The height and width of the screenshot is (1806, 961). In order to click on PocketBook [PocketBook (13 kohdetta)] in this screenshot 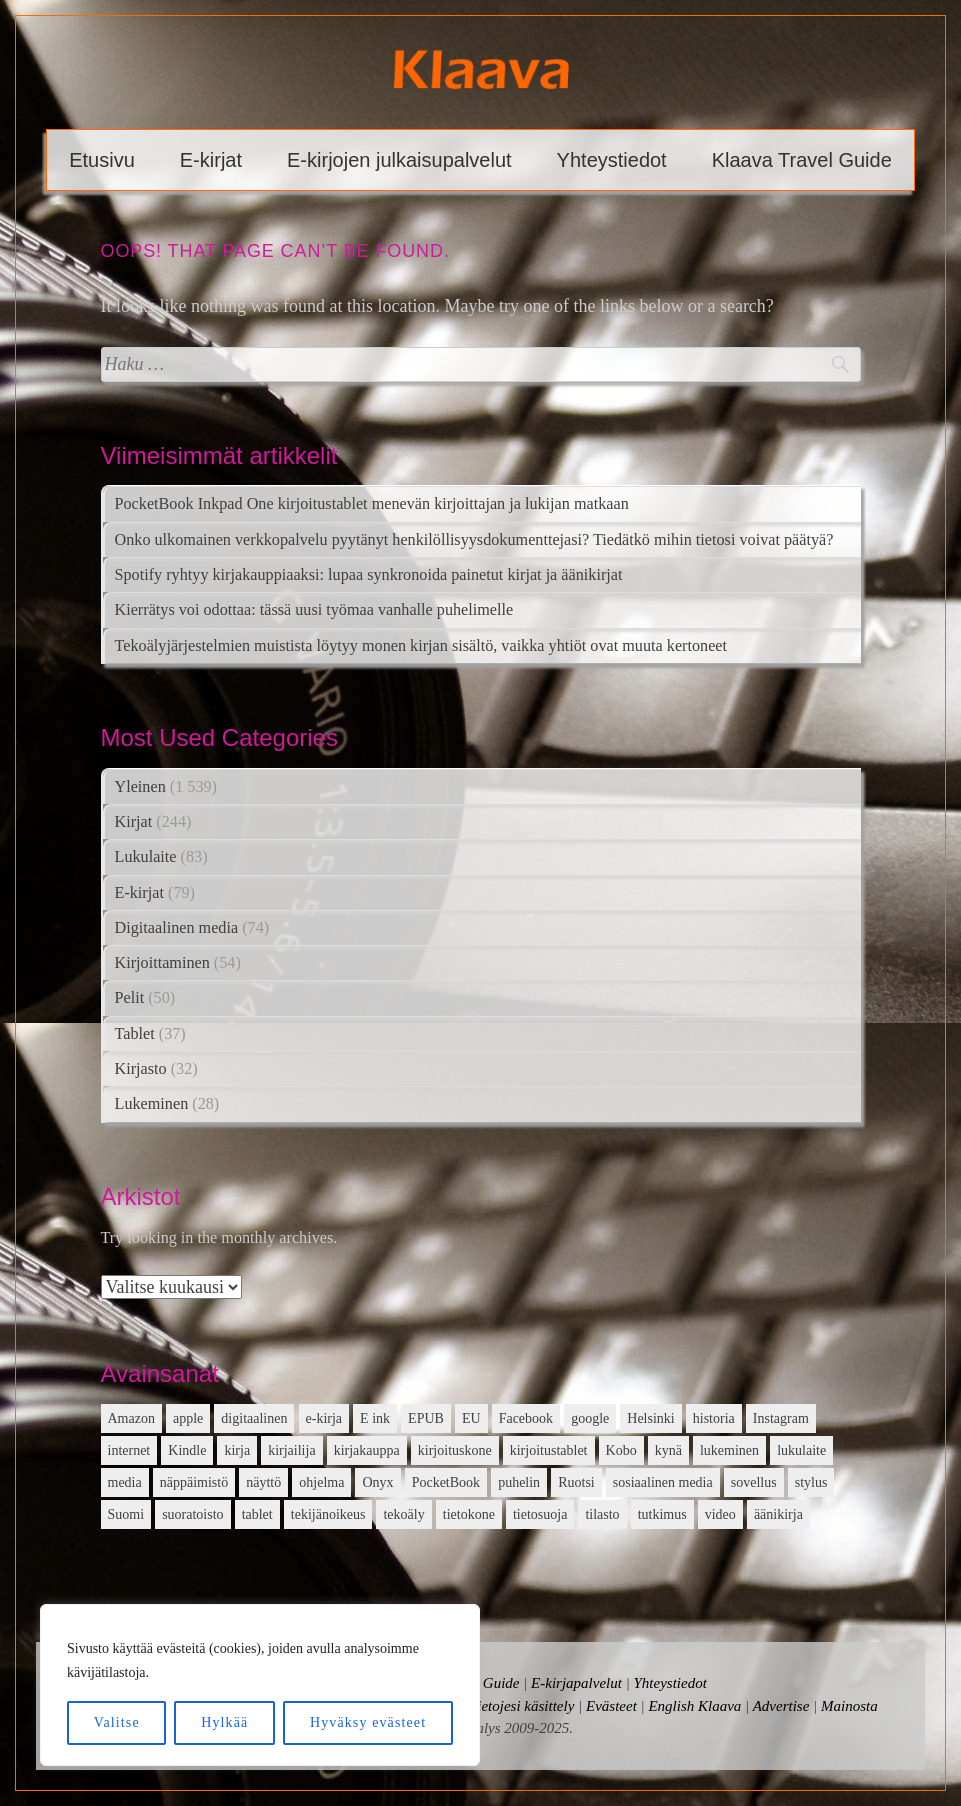, I will do `click(446, 1482)`.